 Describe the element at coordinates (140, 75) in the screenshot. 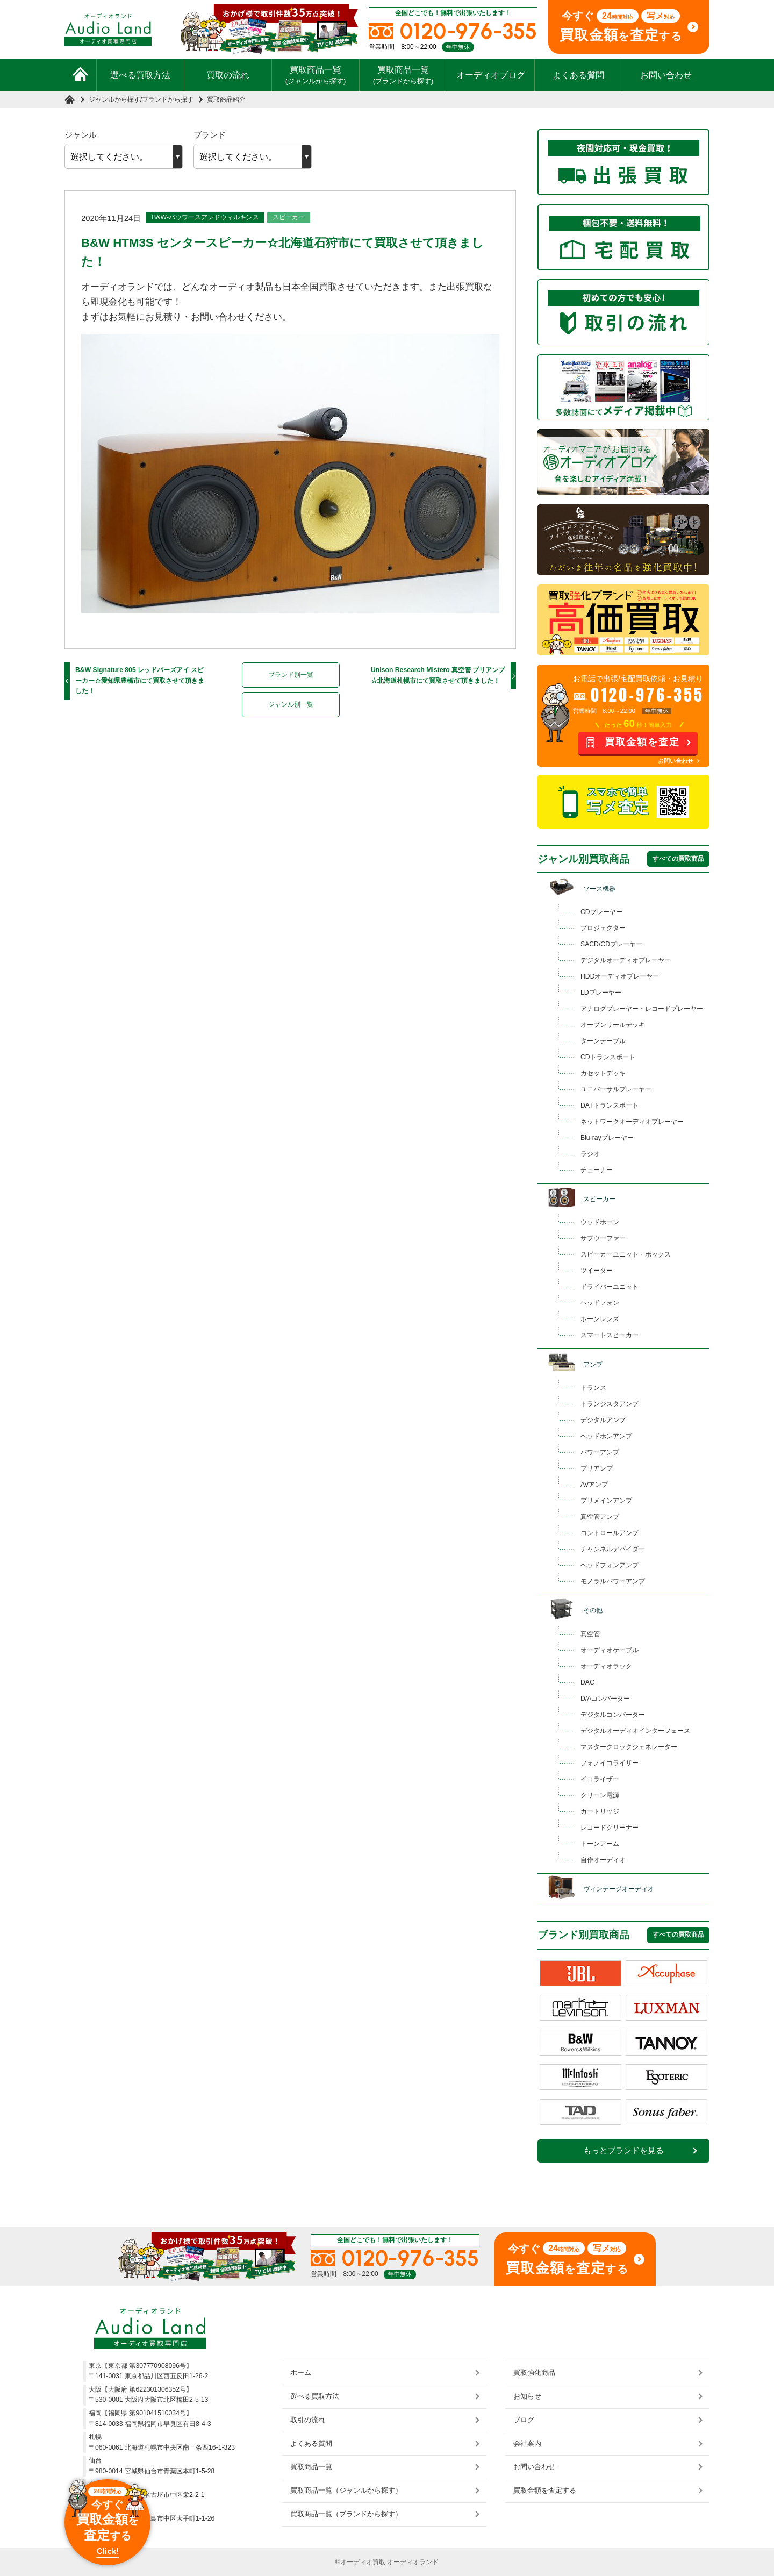

I see `選べる買取方法` at that location.